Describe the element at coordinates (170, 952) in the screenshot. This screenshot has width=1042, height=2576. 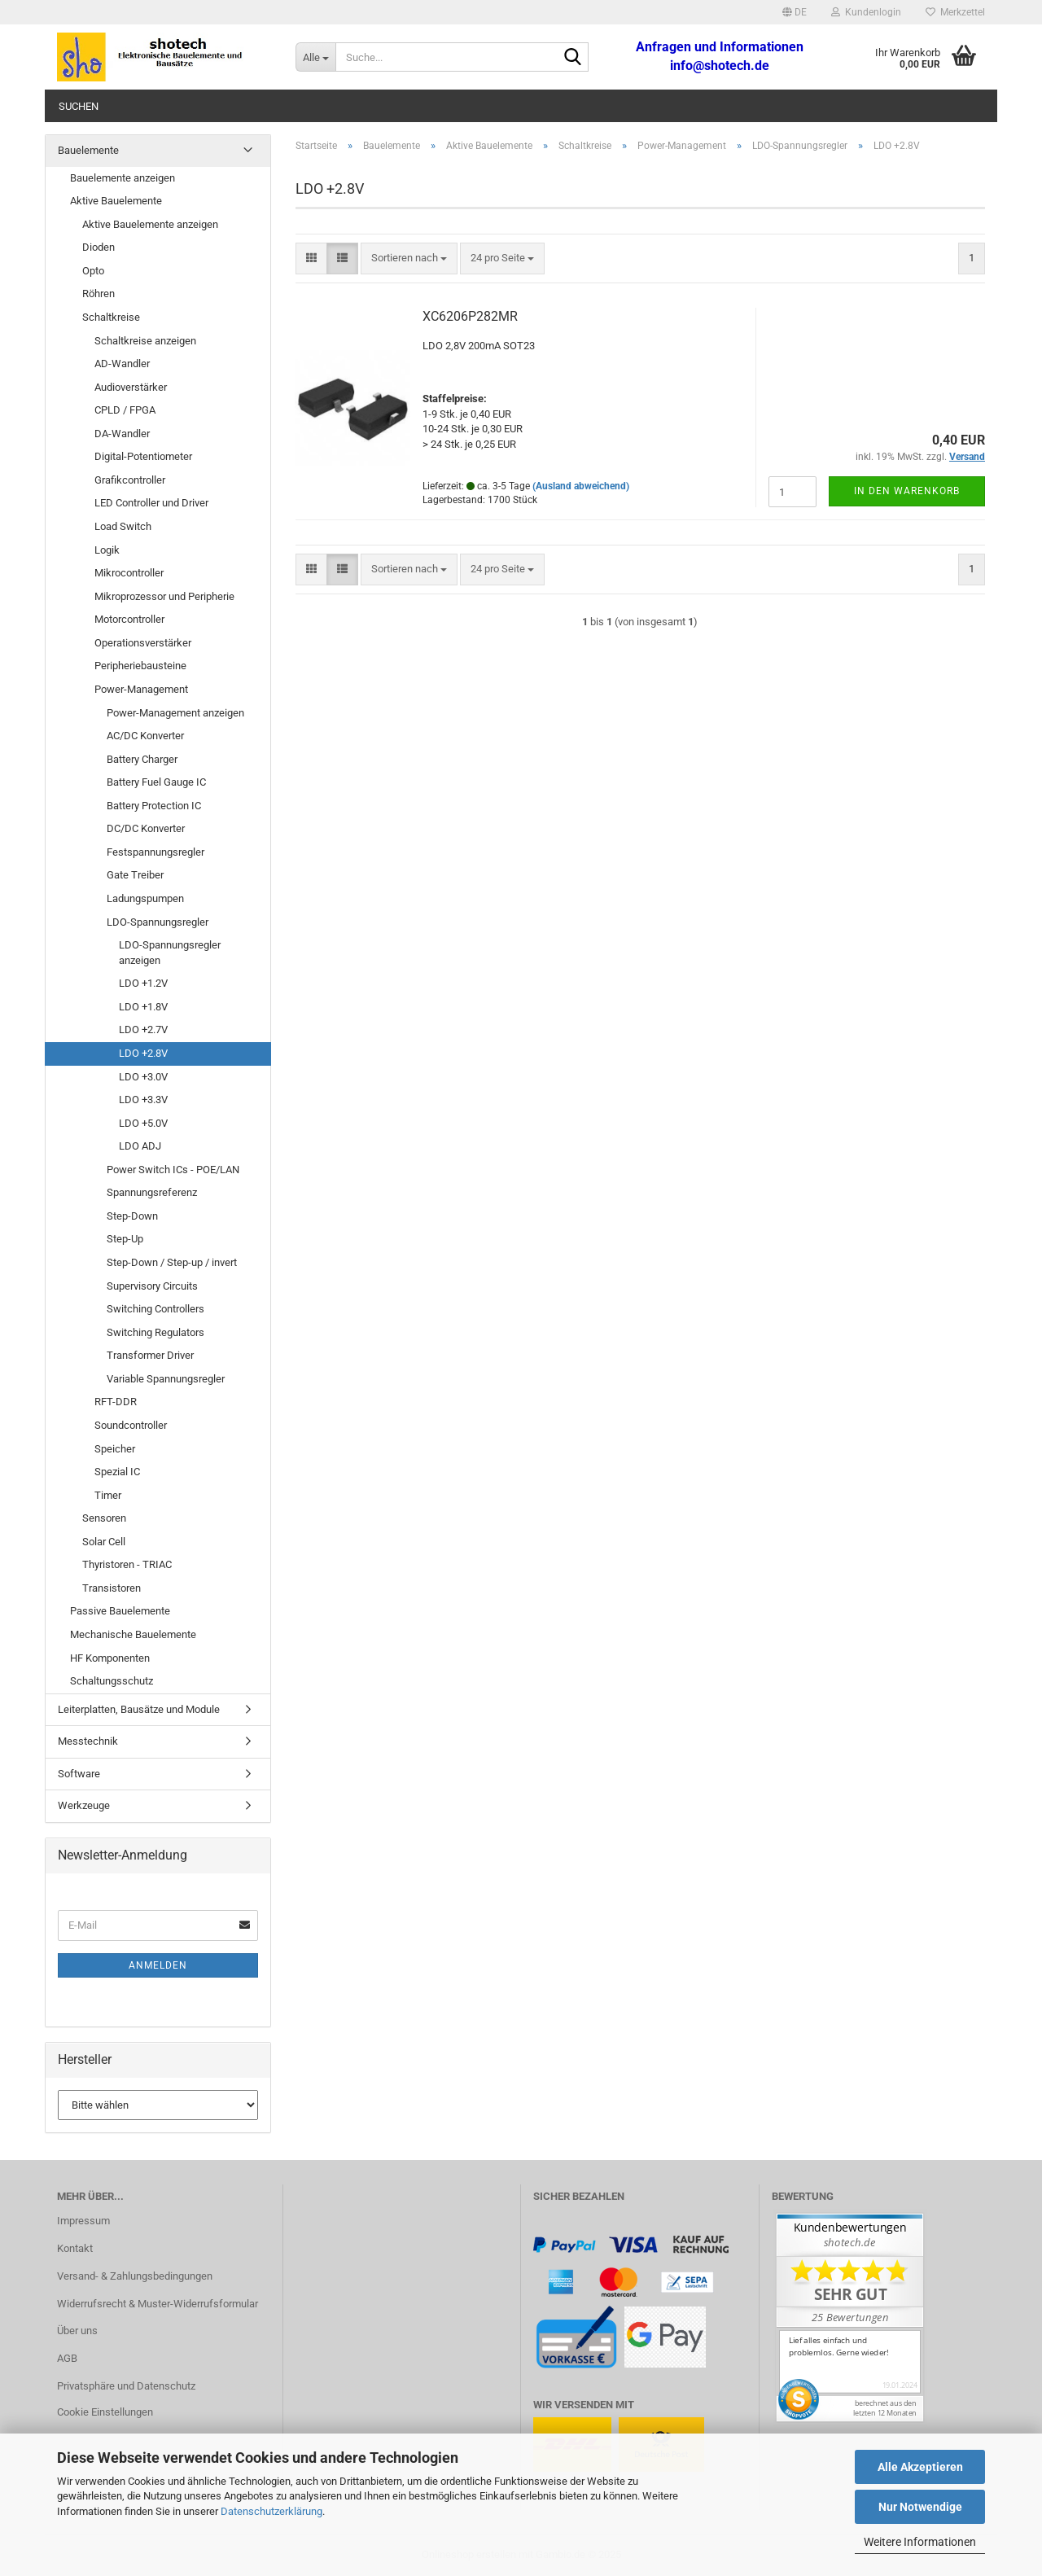
I see `LDO-Spannungsregler anzeigen` at that location.